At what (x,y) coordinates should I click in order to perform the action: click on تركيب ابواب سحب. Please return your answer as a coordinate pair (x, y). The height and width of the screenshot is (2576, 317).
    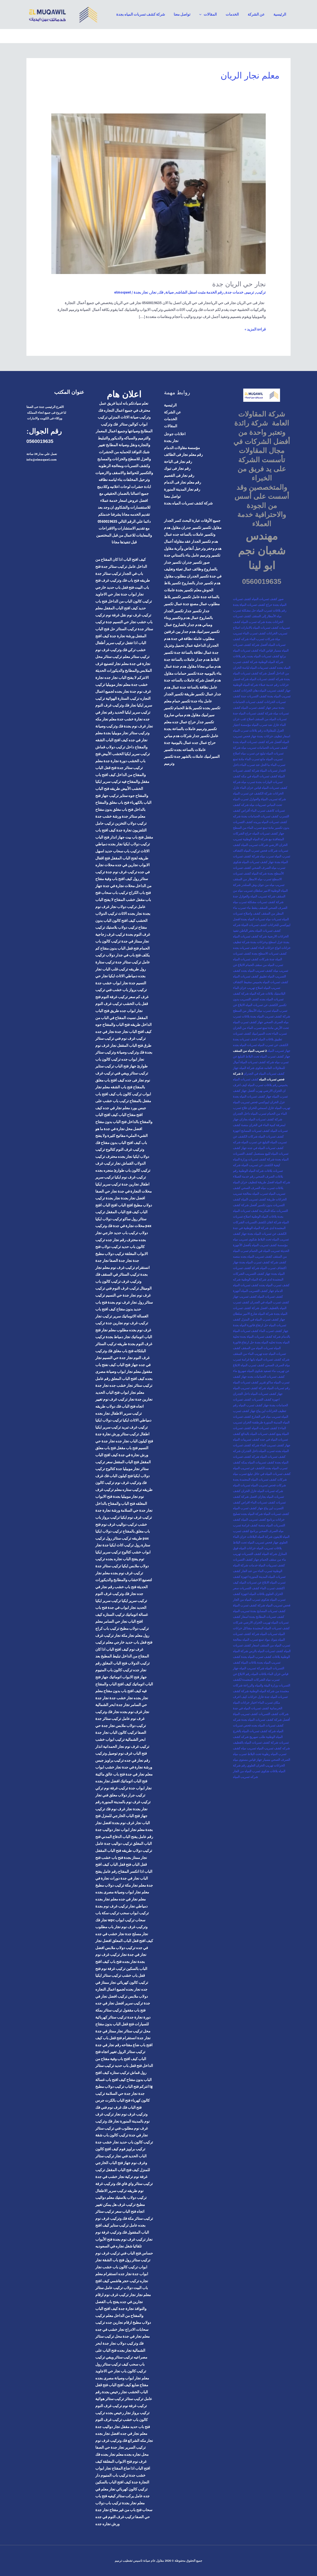
    Looking at the image, I should click on (134, 1913).